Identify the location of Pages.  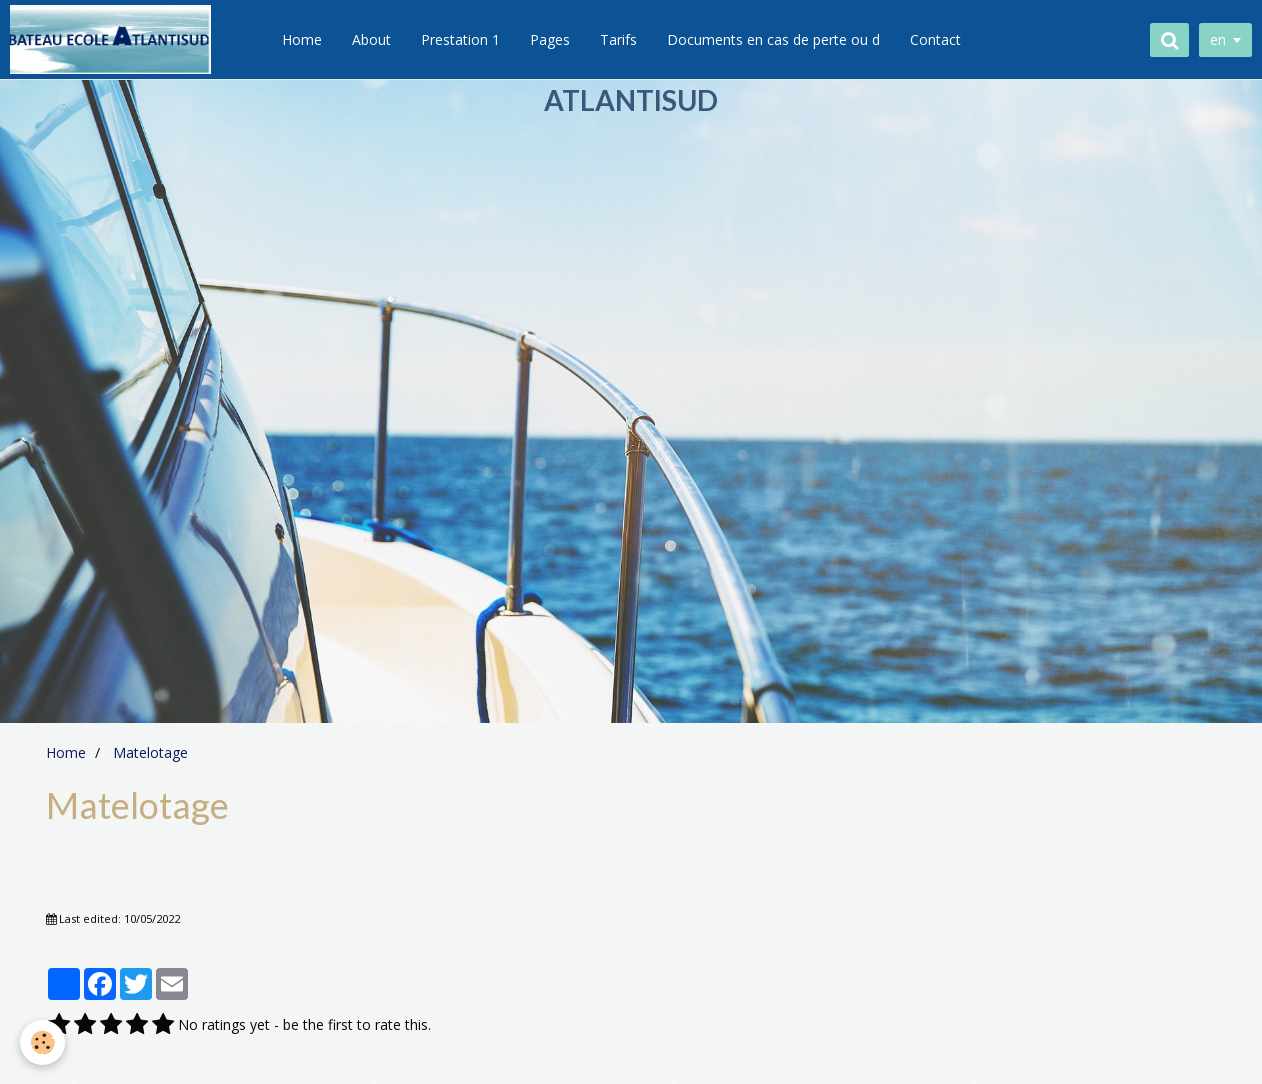
(550, 39).